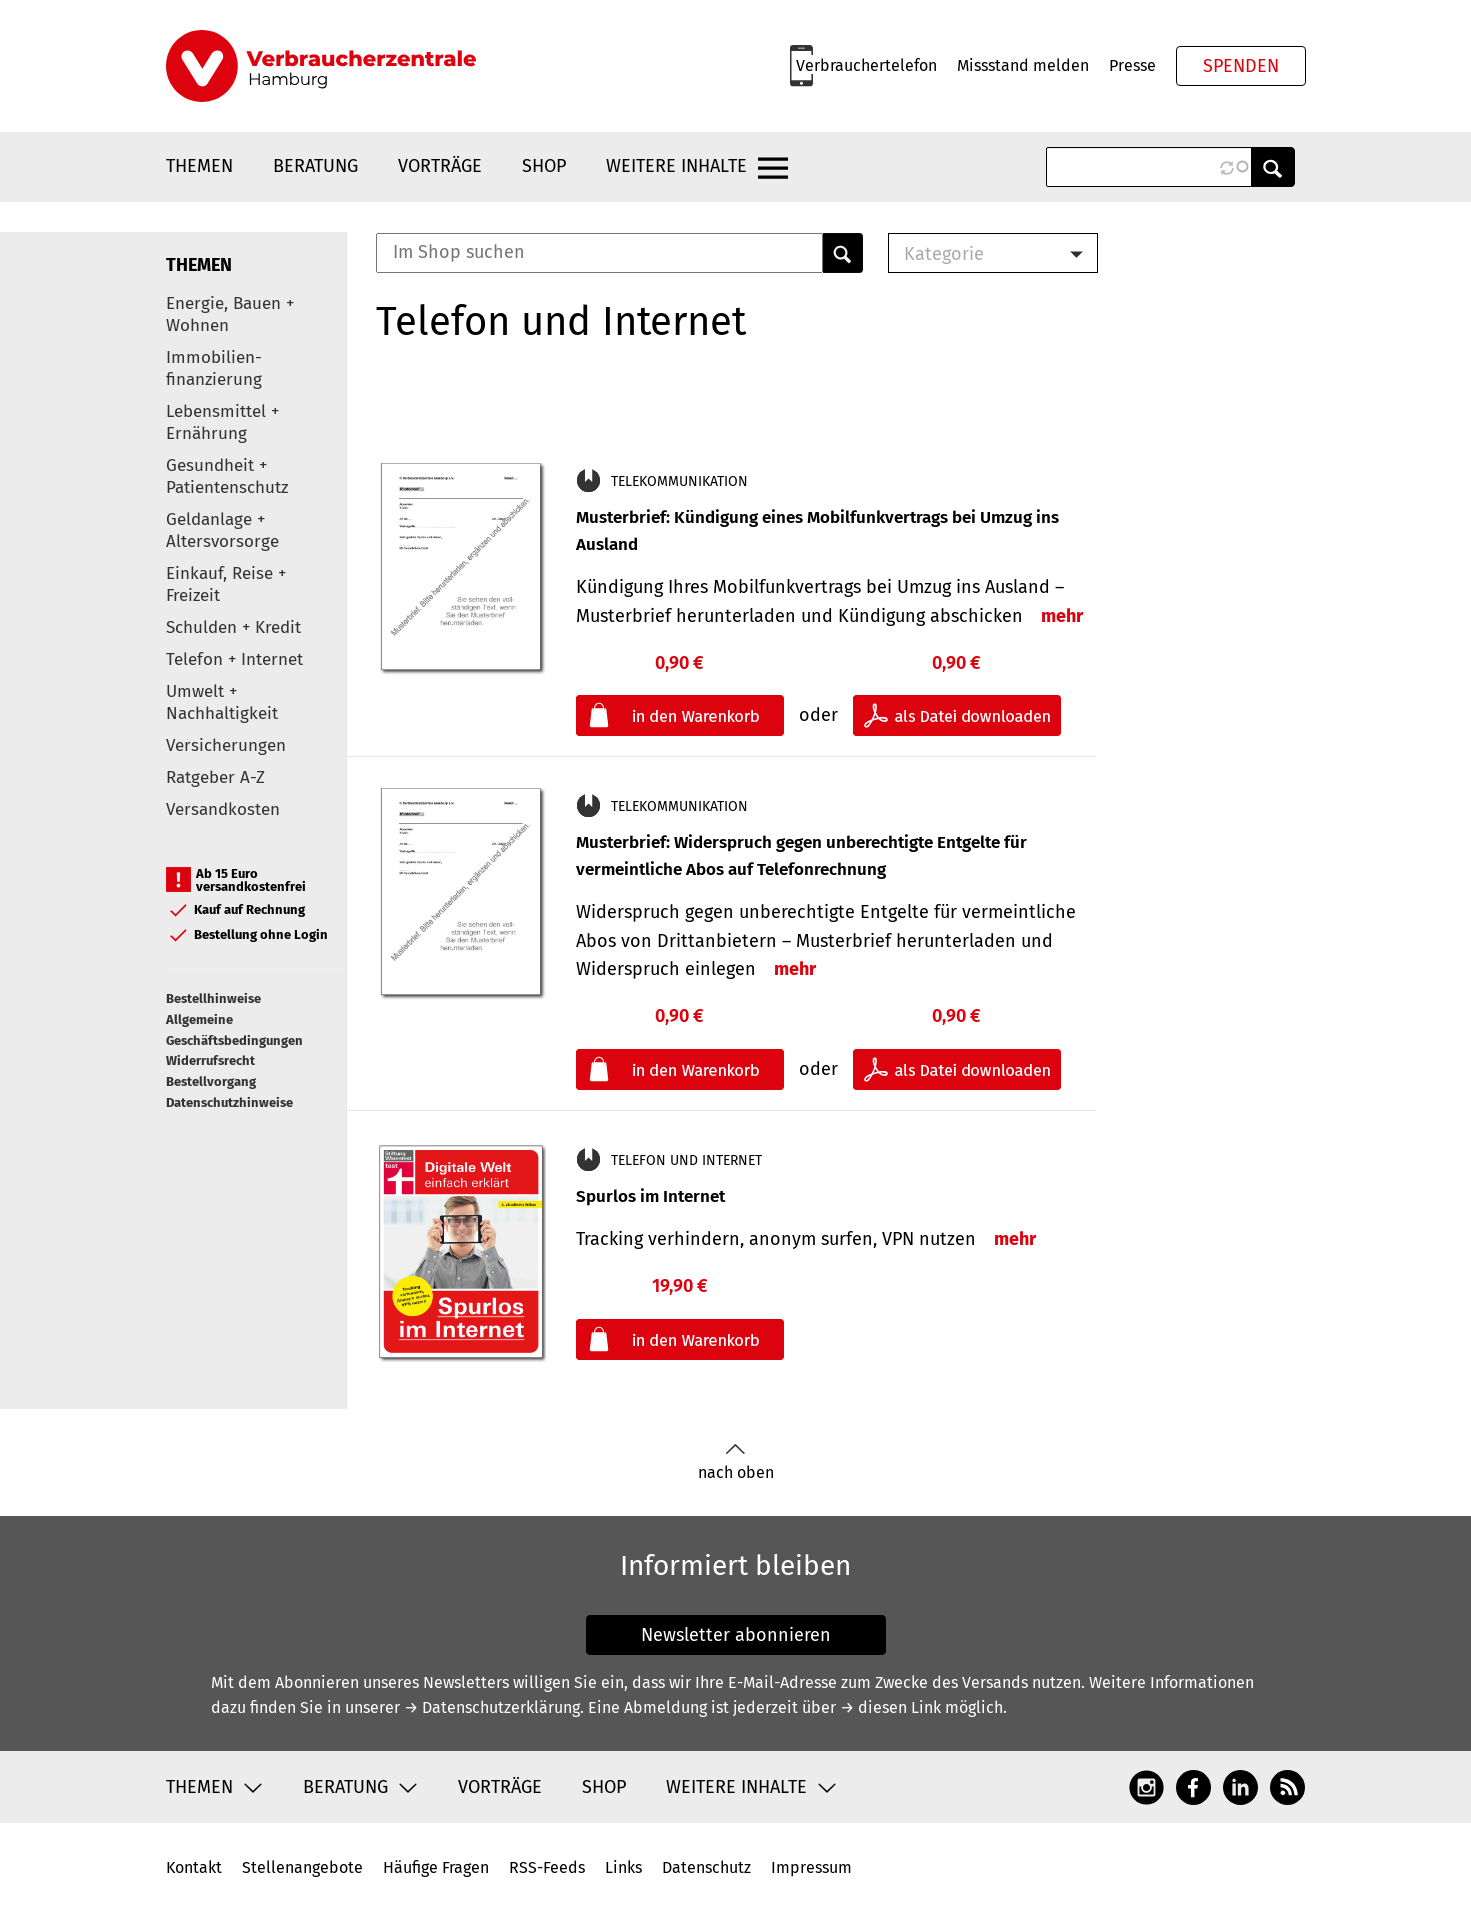 Image resolution: width=1471 pixels, height=1913 pixels. I want to click on Presse, so click(1132, 65).